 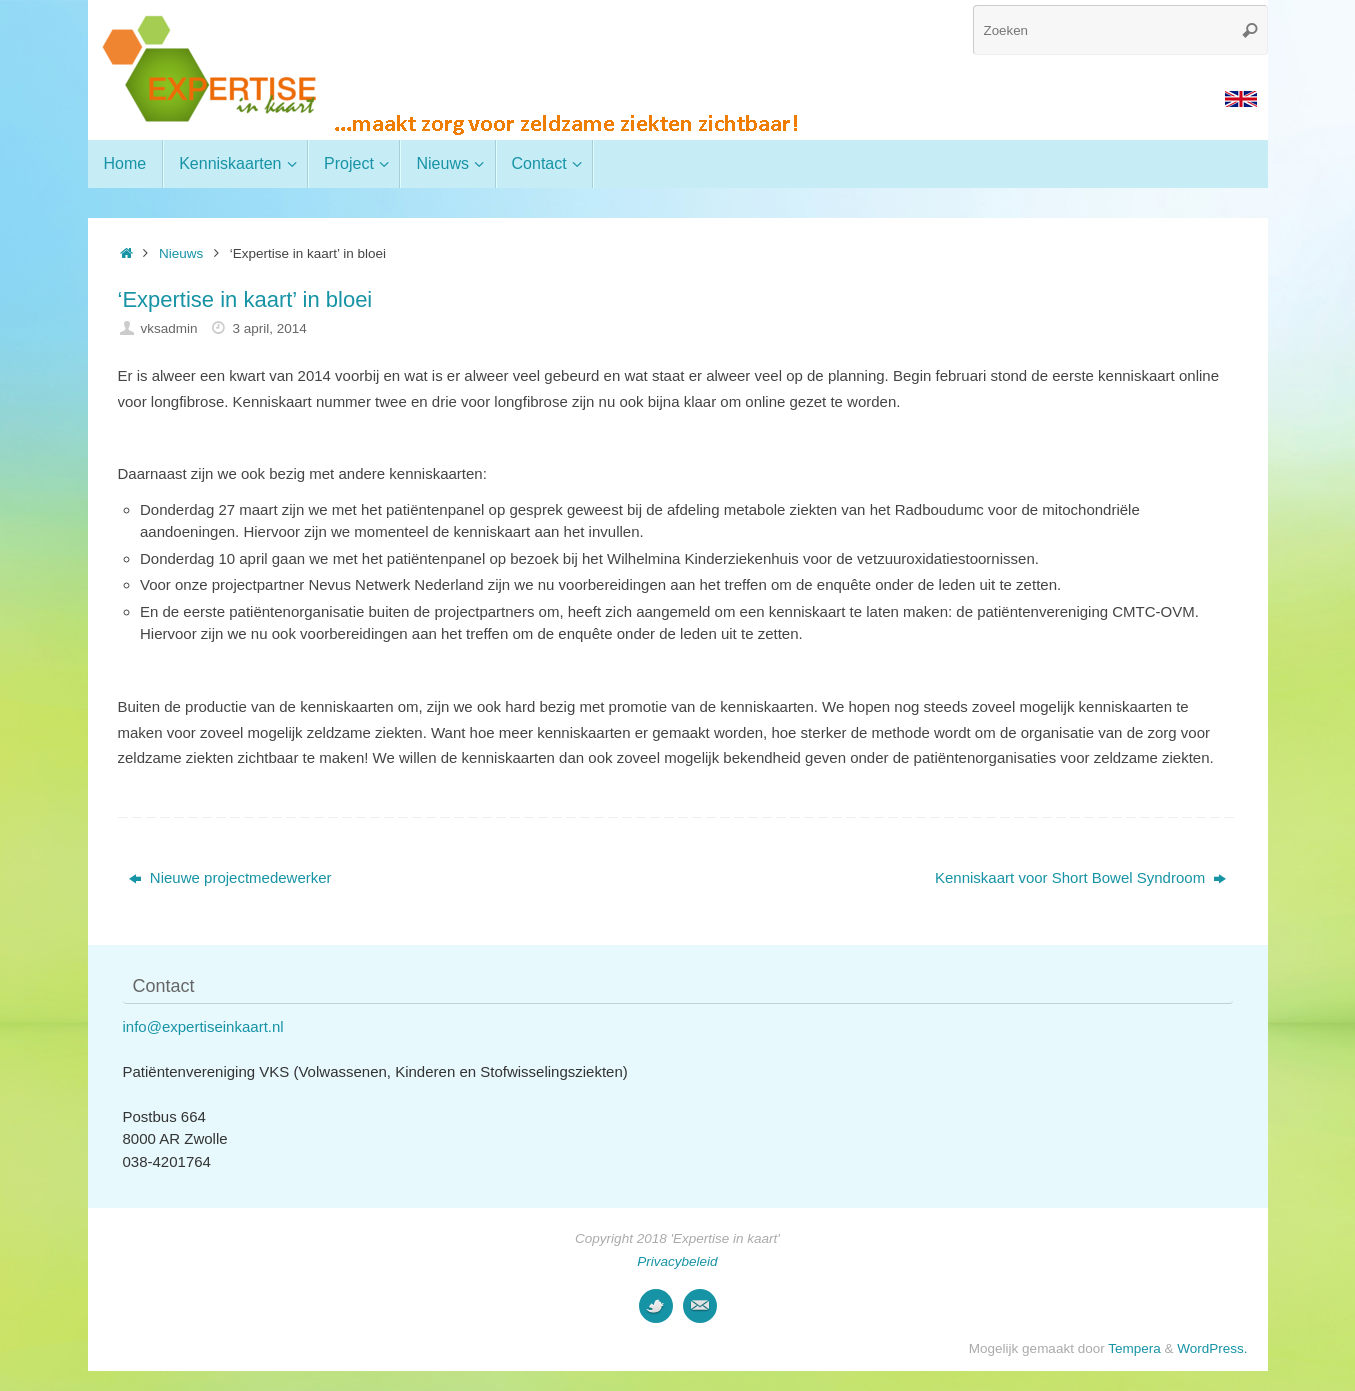 I want to click on Kenniskaart voor Short Bowel Syndroom, so click(x=1080, y=877).